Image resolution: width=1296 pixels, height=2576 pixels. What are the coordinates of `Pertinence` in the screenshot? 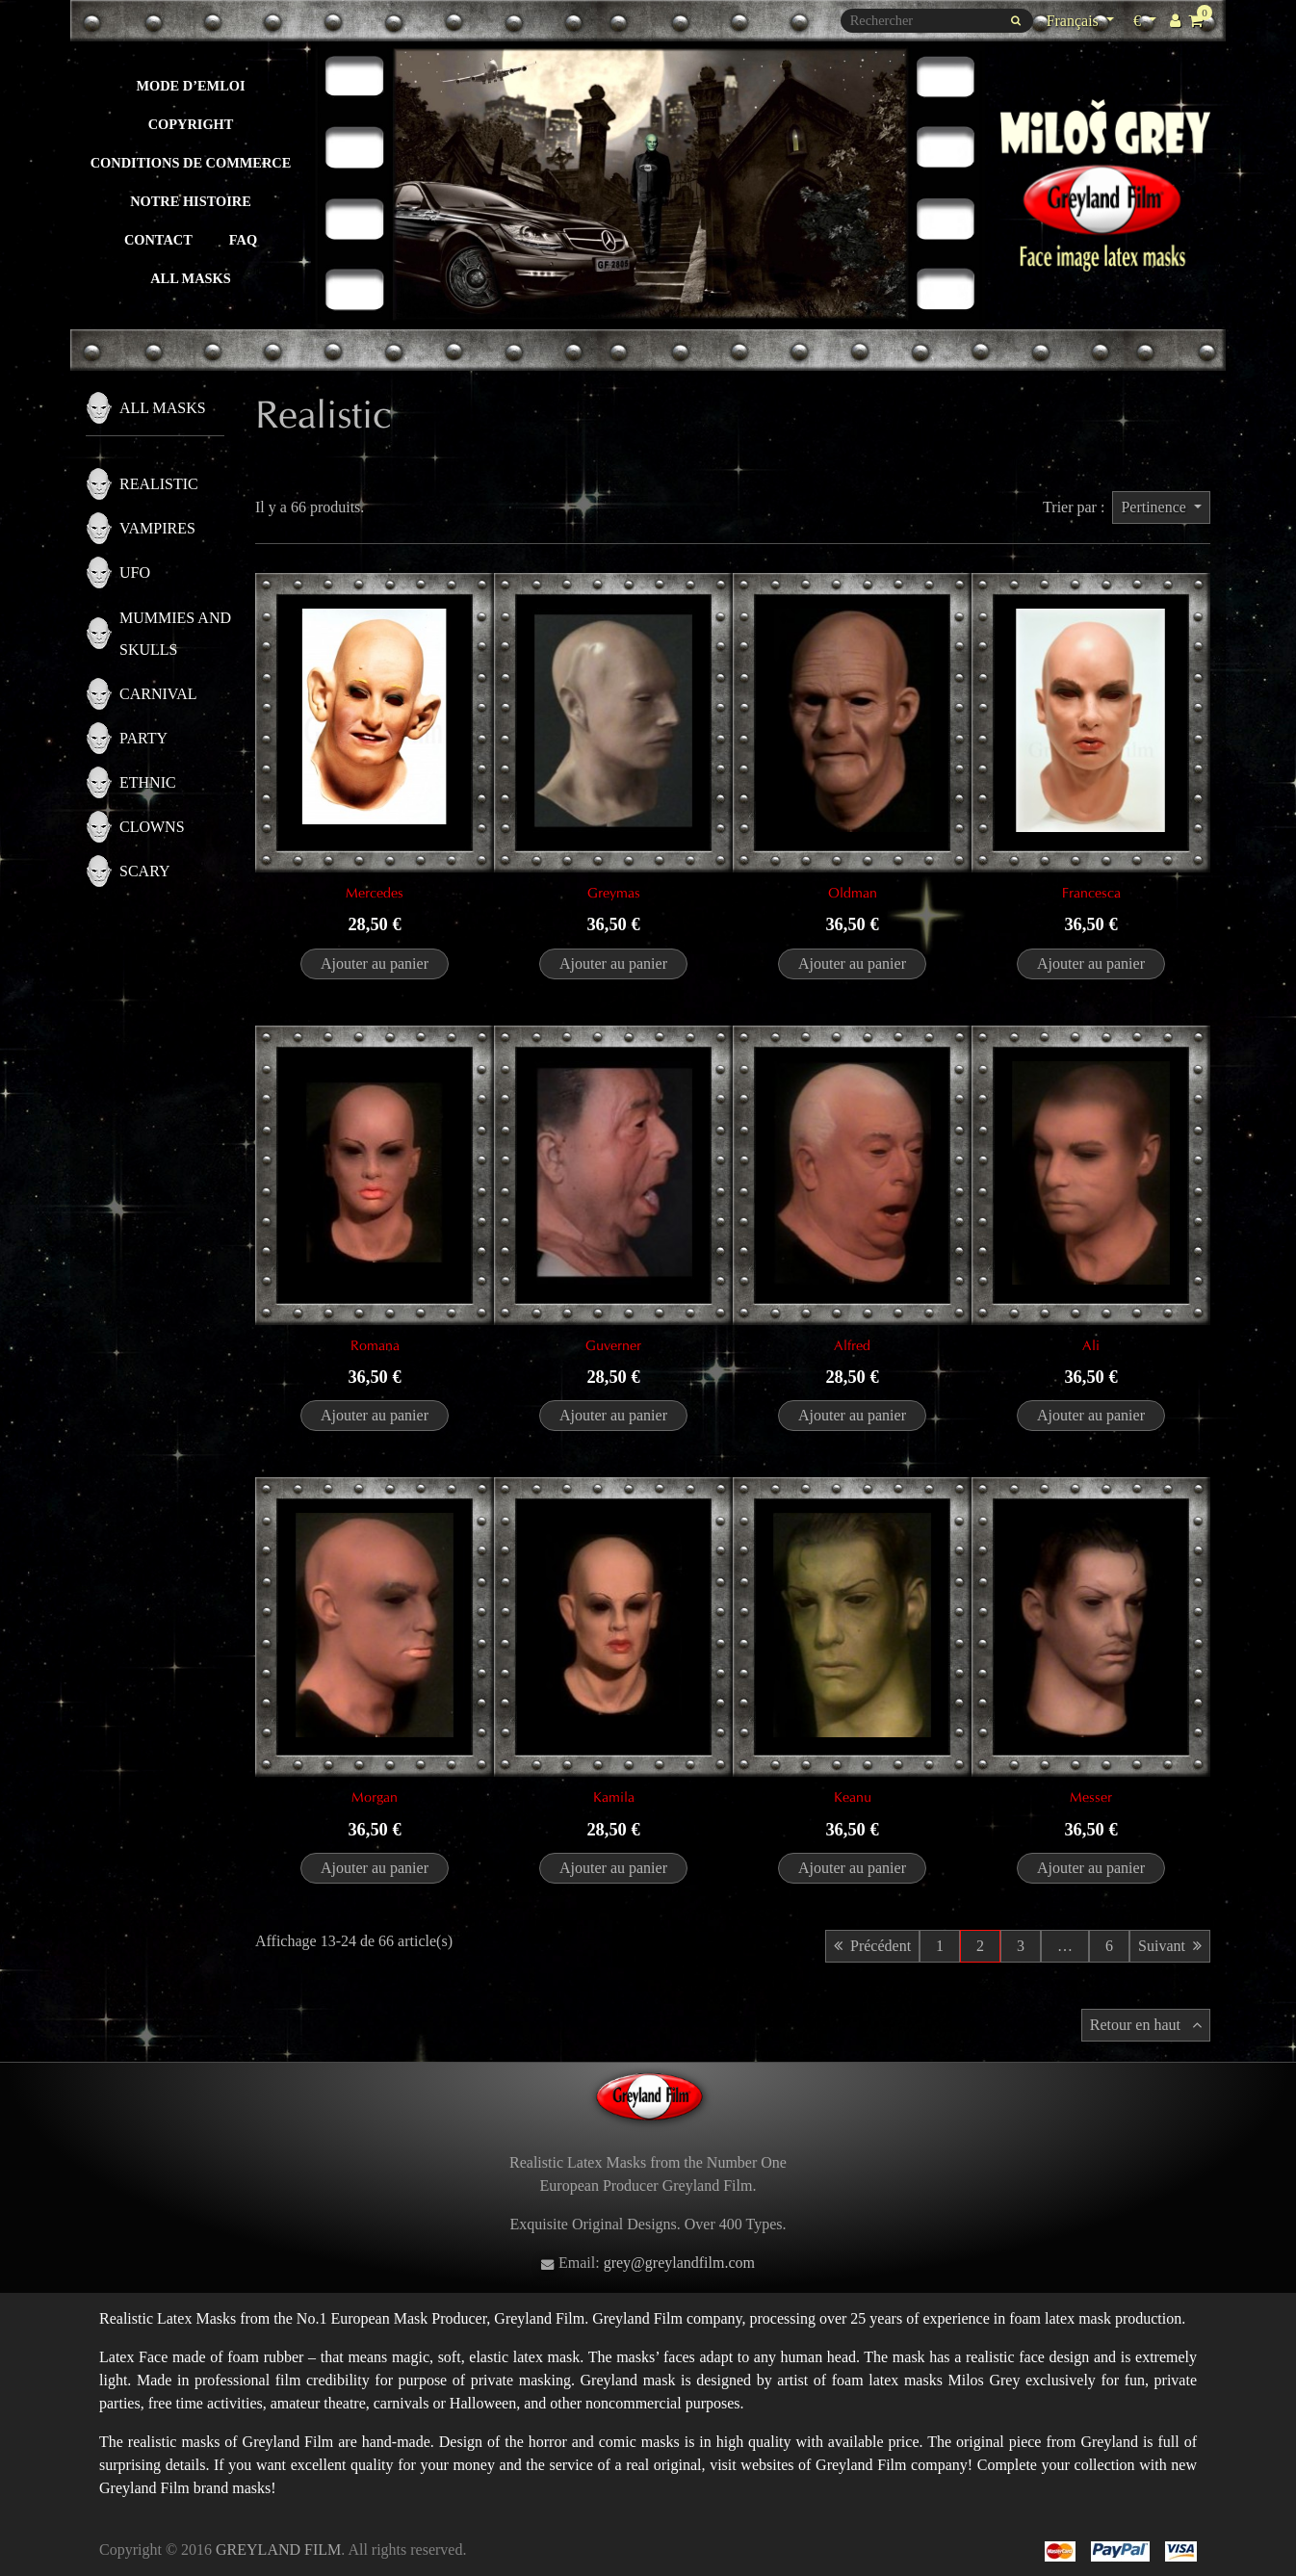 It's located at (1155, 507).